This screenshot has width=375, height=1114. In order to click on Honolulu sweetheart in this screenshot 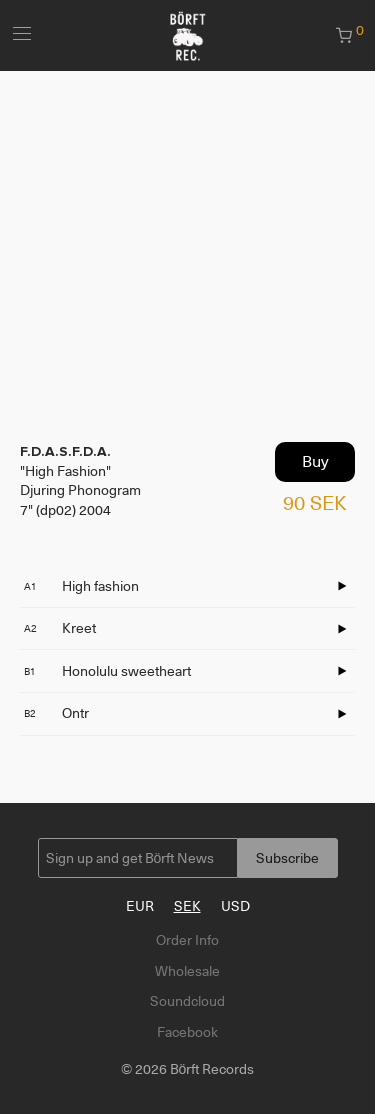, I will do `click(107, 671)`.